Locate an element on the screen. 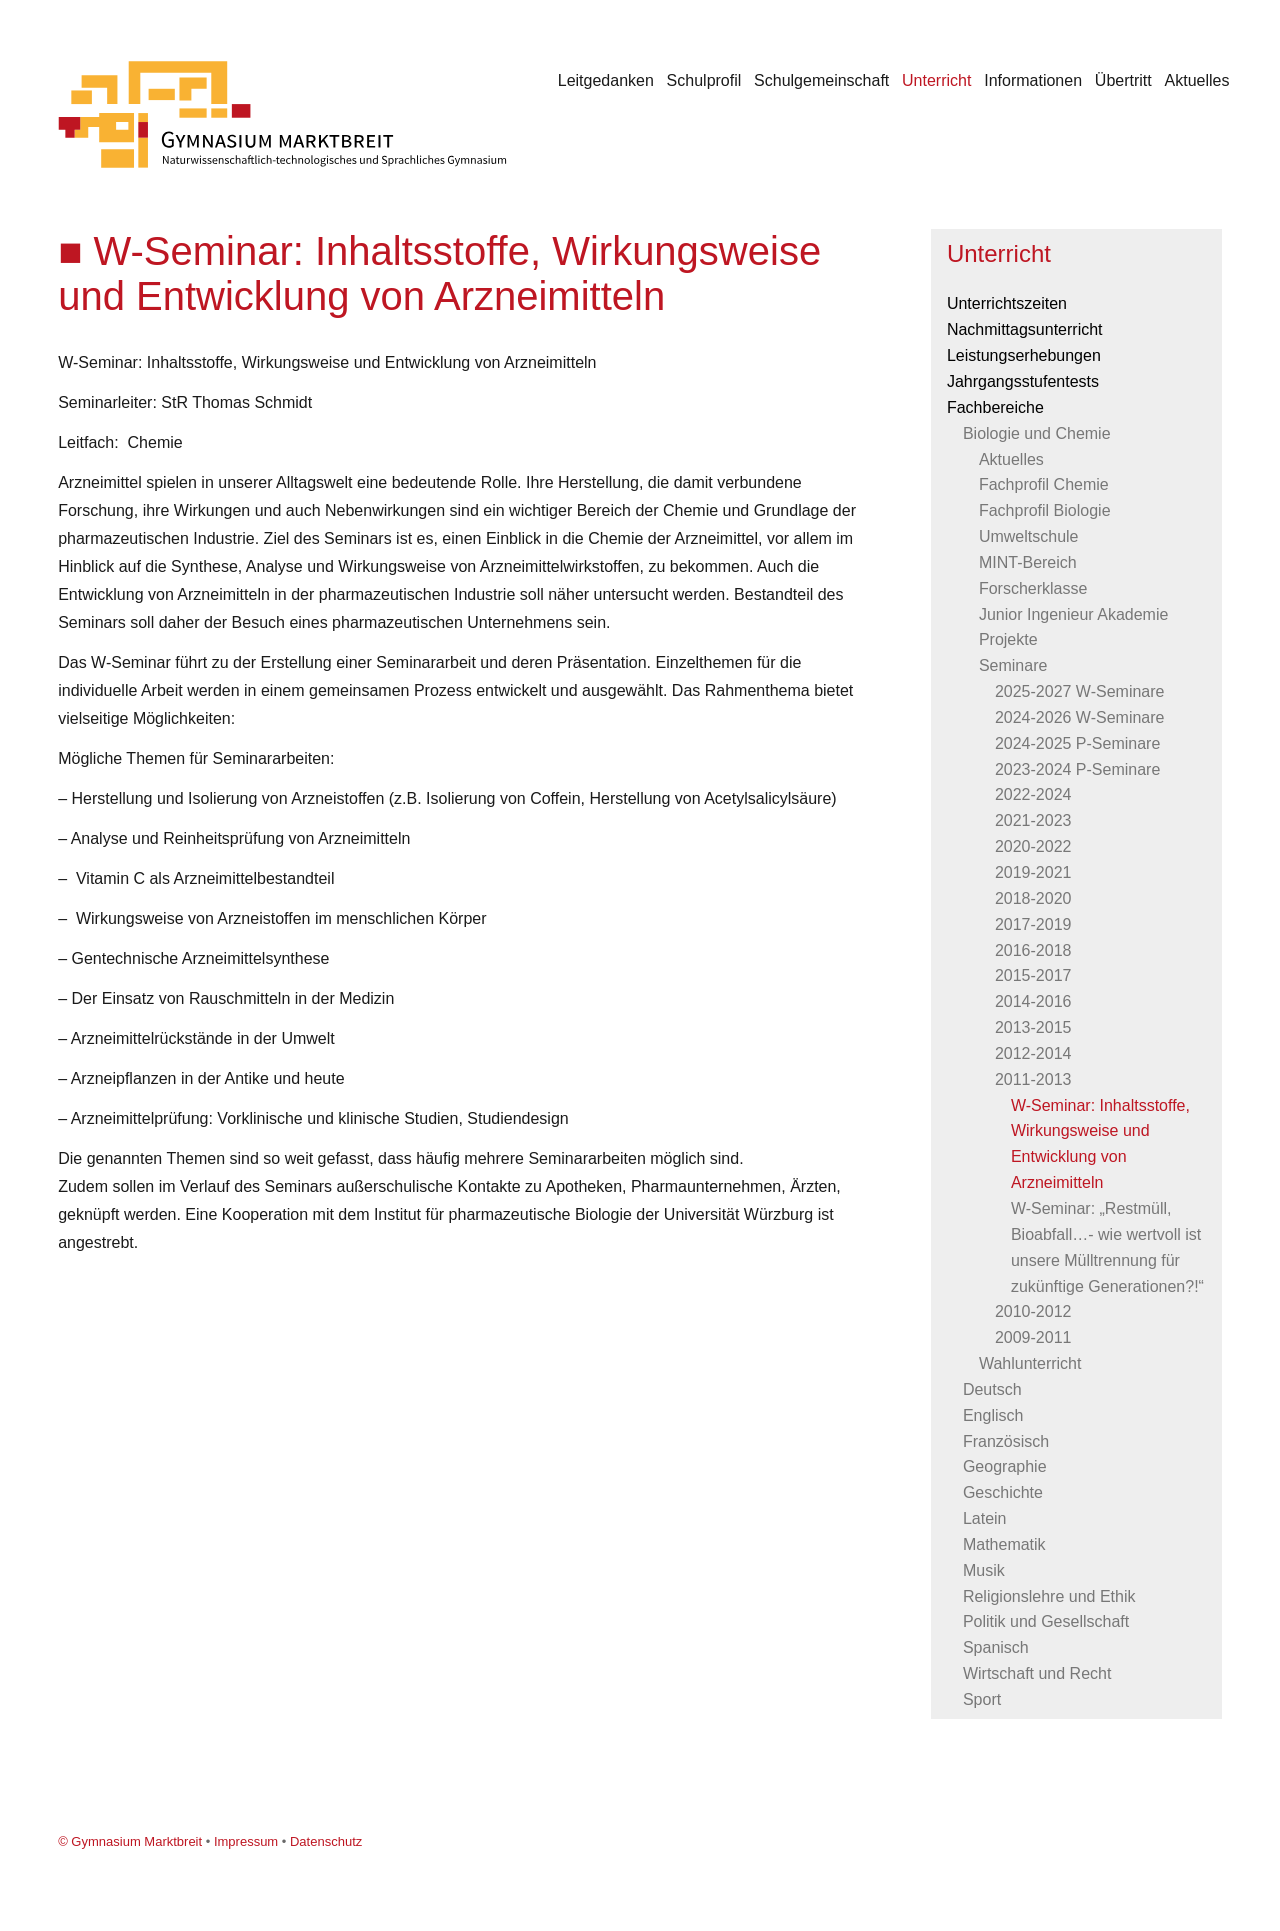 This screenshot has width=1280, height=1931. 2015-2017 is located at coordinates (1033, 975).